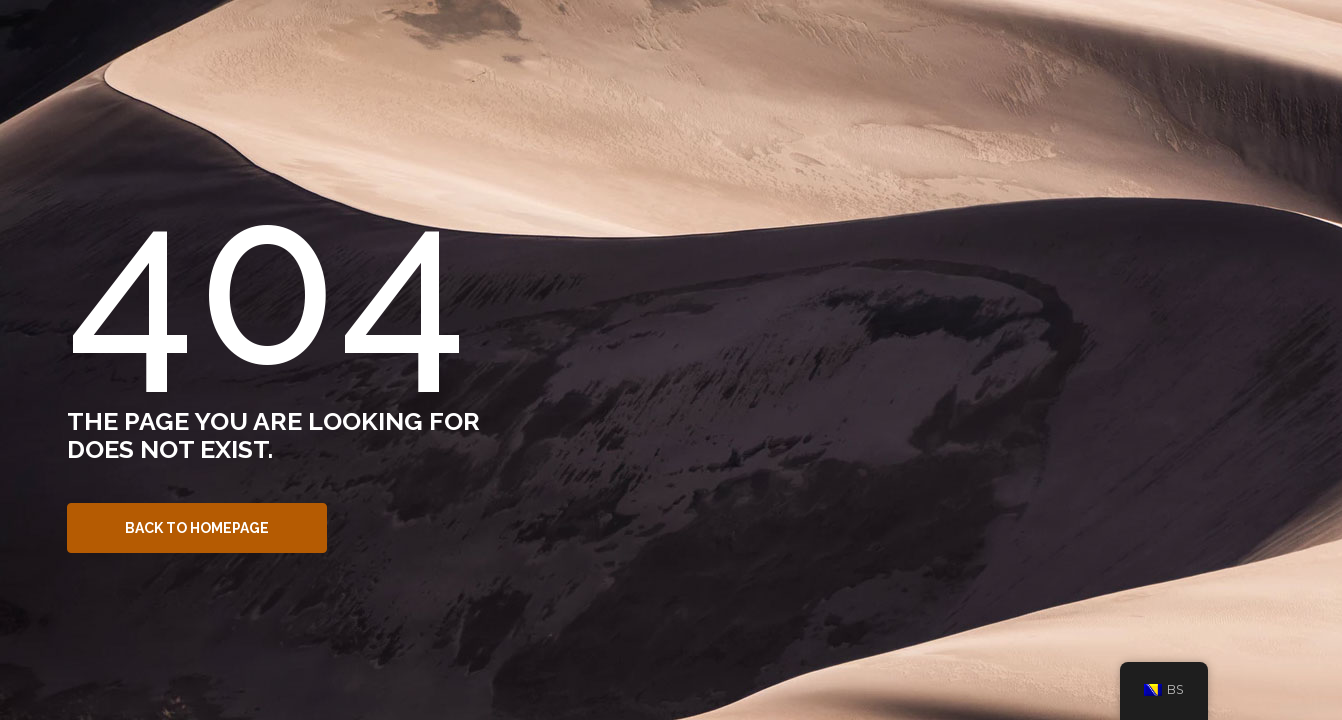  Describe the element at coordinates (197, 528) in the screenshot. I see `Back to Homepage` at that location.